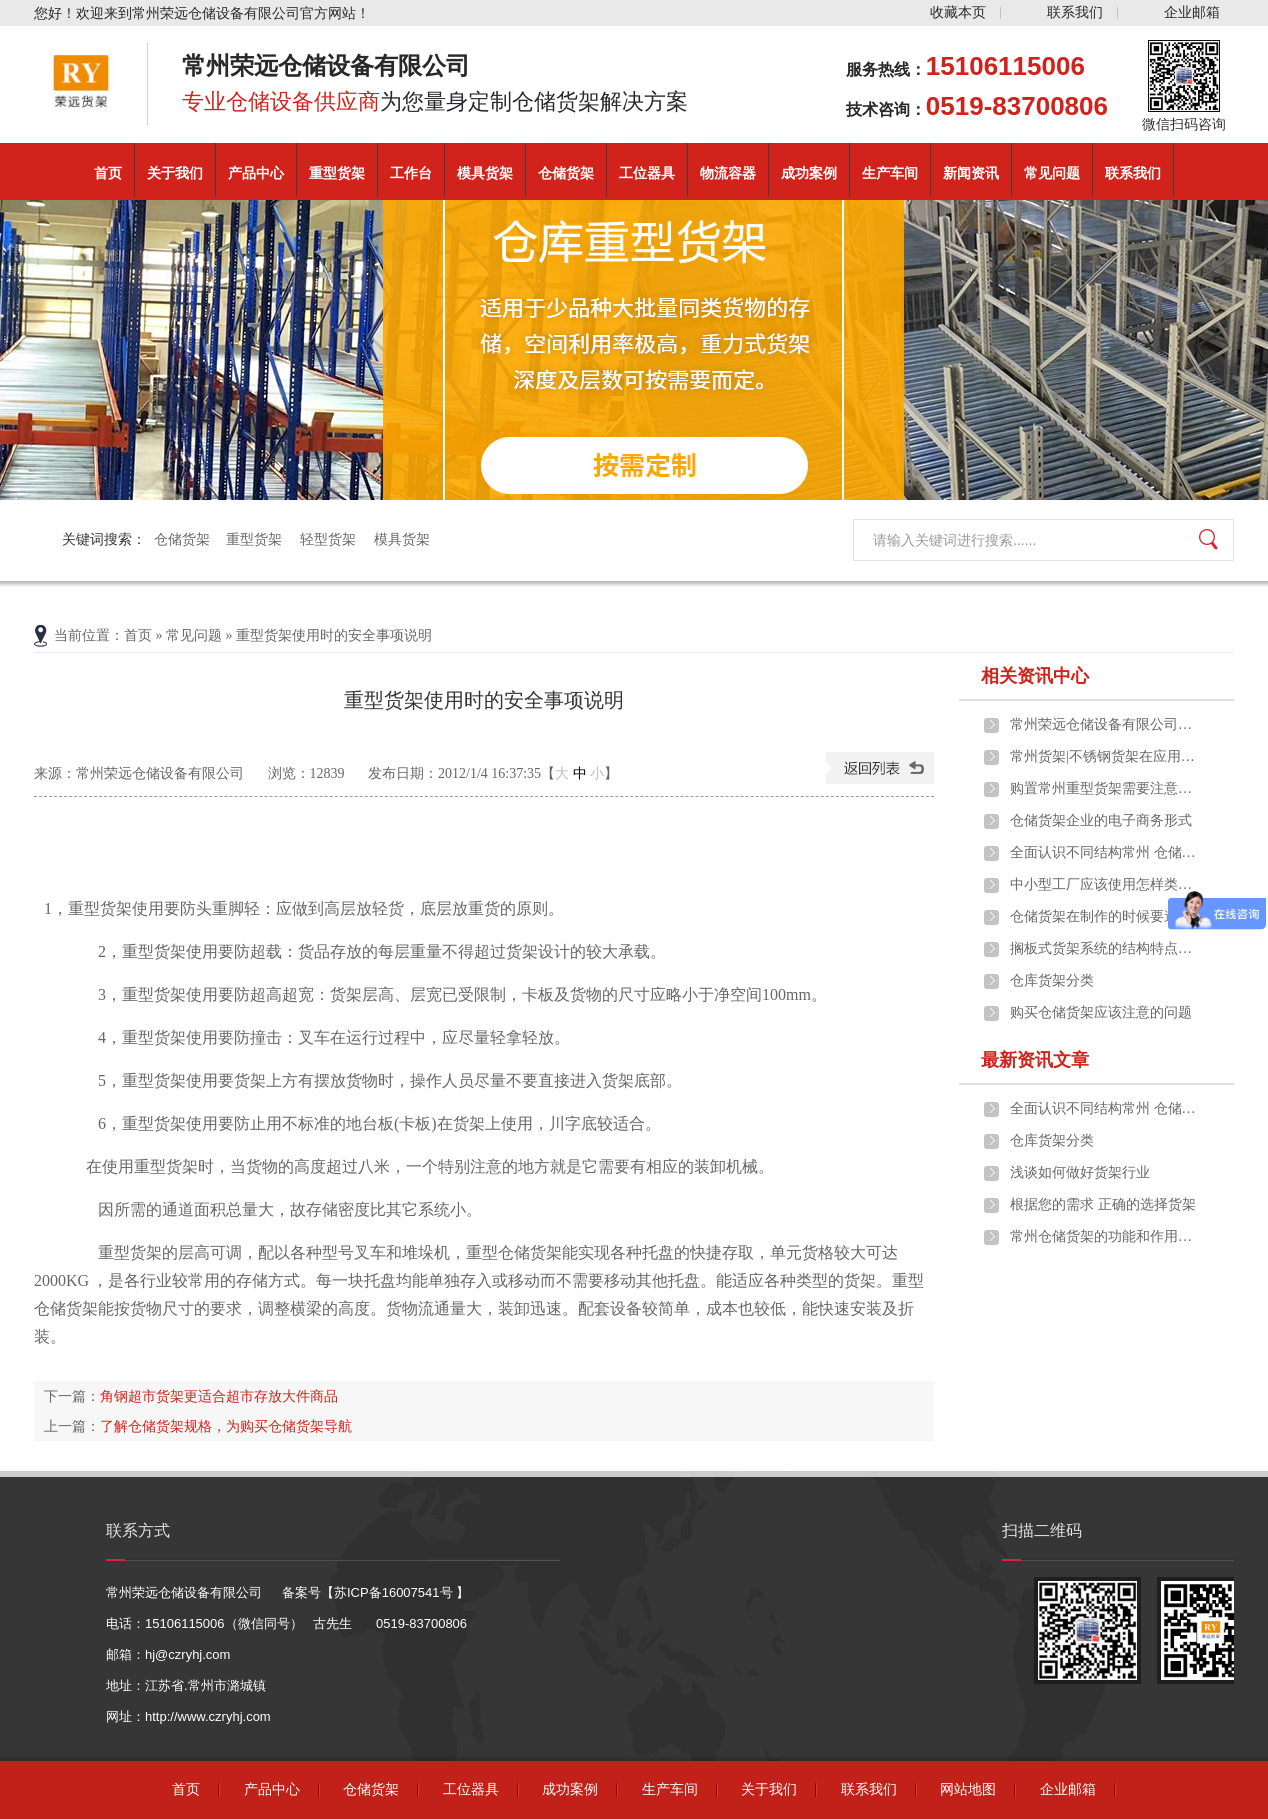  What do you see at coordinates (1105, 884) in the screenshot?
I see `中小型工厂应该使用怎样类型的常州货架` at bounding box center [1105, 884].